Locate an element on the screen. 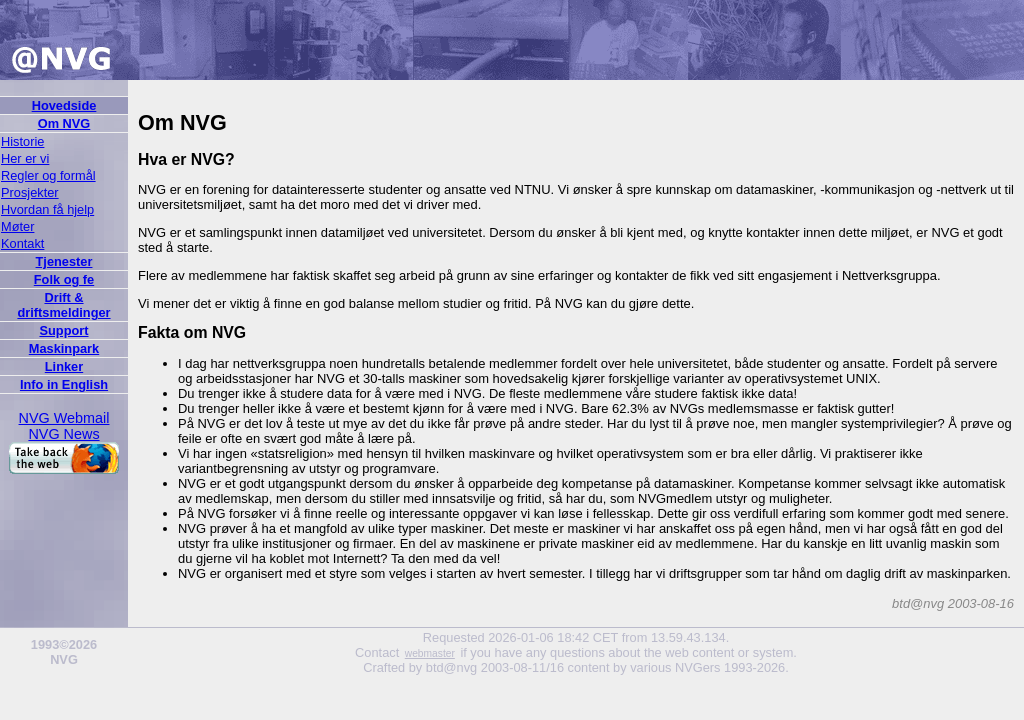 The width and height of the screenshot is (1024, 720). Historie is located at coordinates (22, 141).